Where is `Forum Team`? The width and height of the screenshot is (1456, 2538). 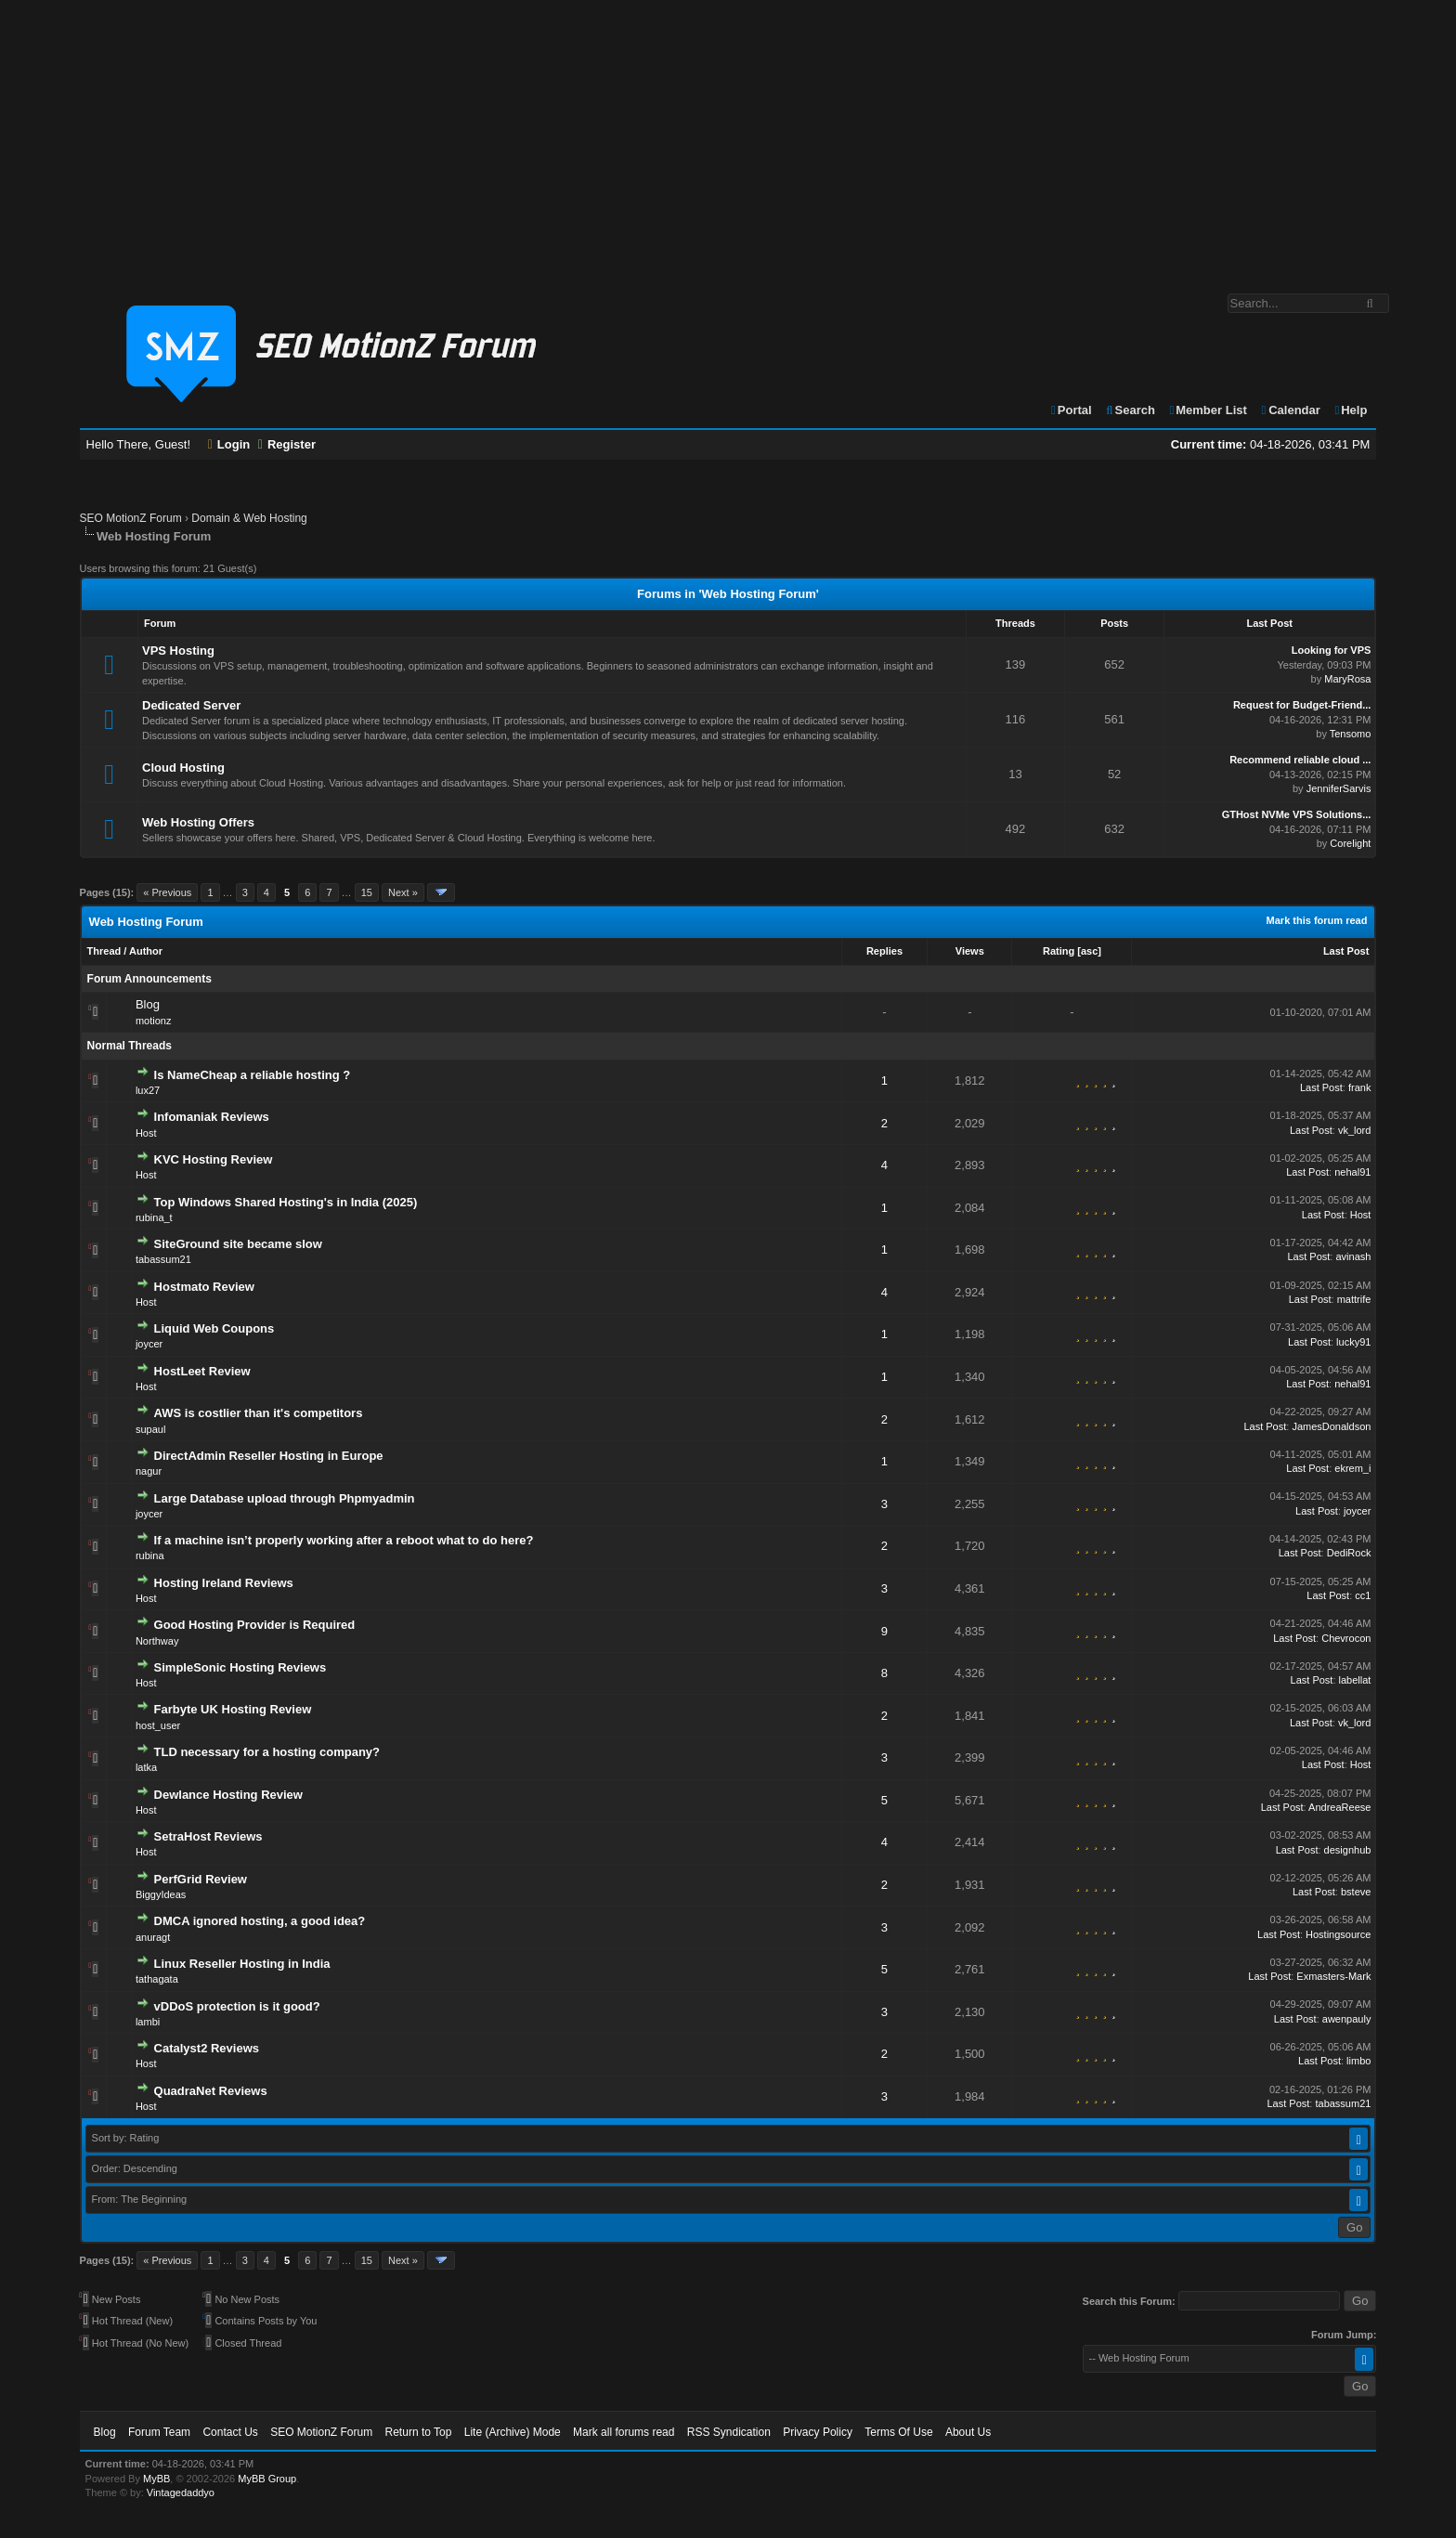
Forum Team is located at coordinates (159, 2432).